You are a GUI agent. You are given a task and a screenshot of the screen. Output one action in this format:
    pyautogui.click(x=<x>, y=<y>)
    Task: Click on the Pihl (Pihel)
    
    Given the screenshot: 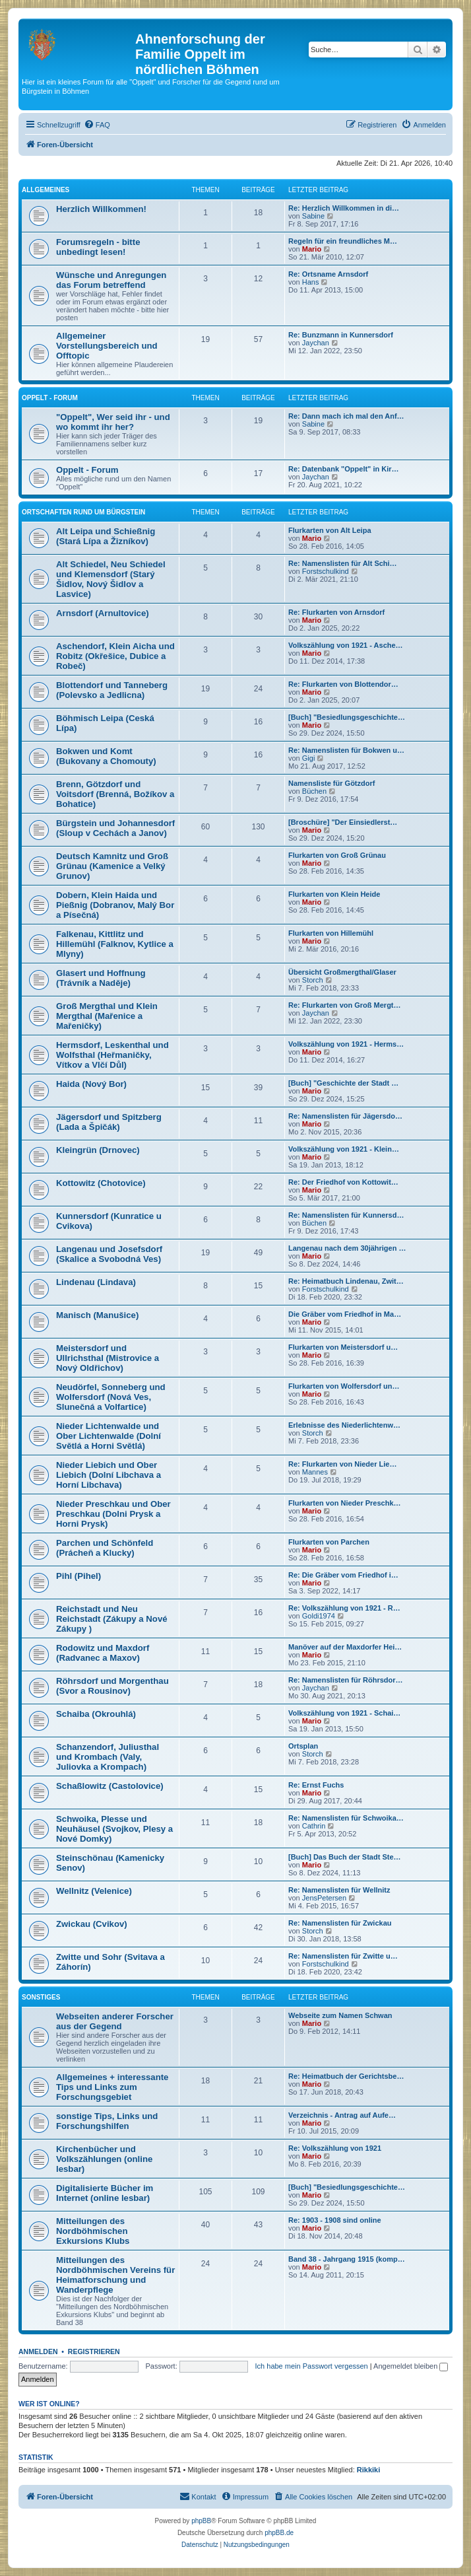 What is the action you would take?
    pyautogui.click(x=78, y=1576)
    